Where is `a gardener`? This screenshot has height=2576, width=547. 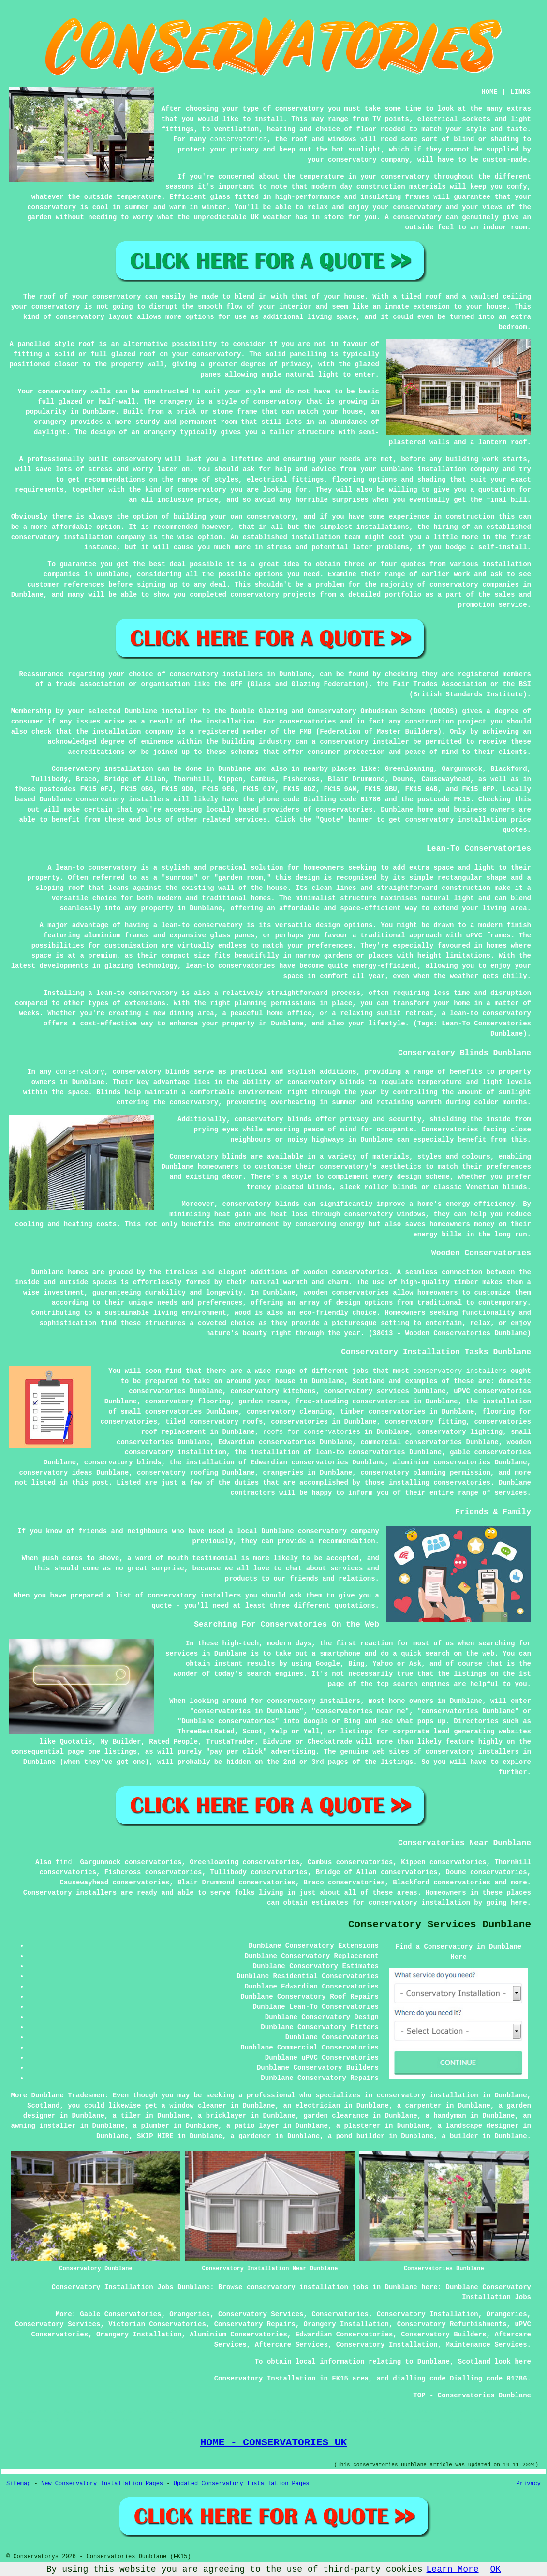
a gardener is located at coordinates (250, 2136).